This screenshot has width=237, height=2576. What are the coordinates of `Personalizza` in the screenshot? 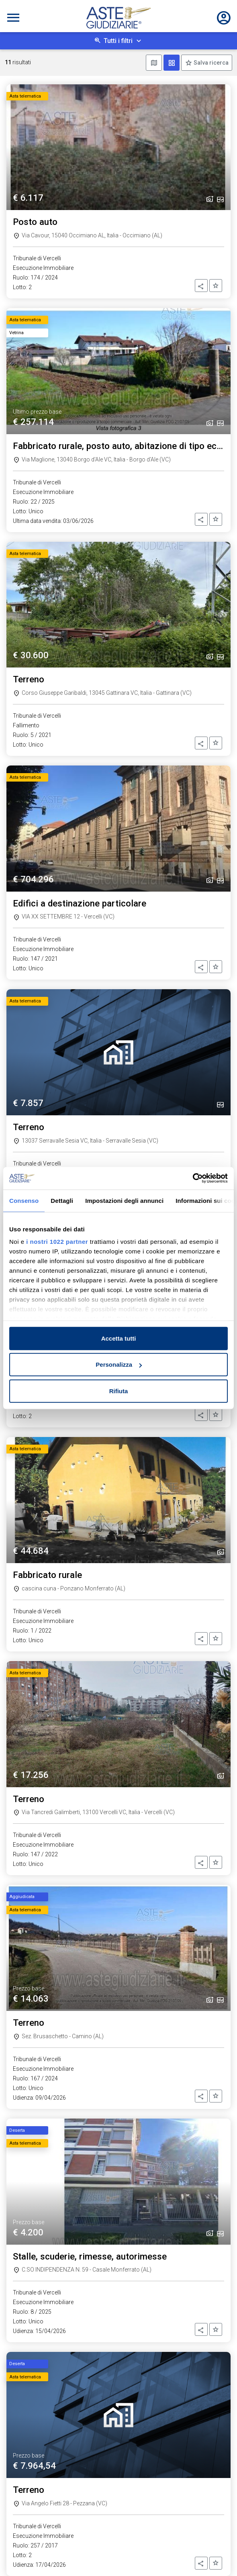 It's located at (119, 1364).